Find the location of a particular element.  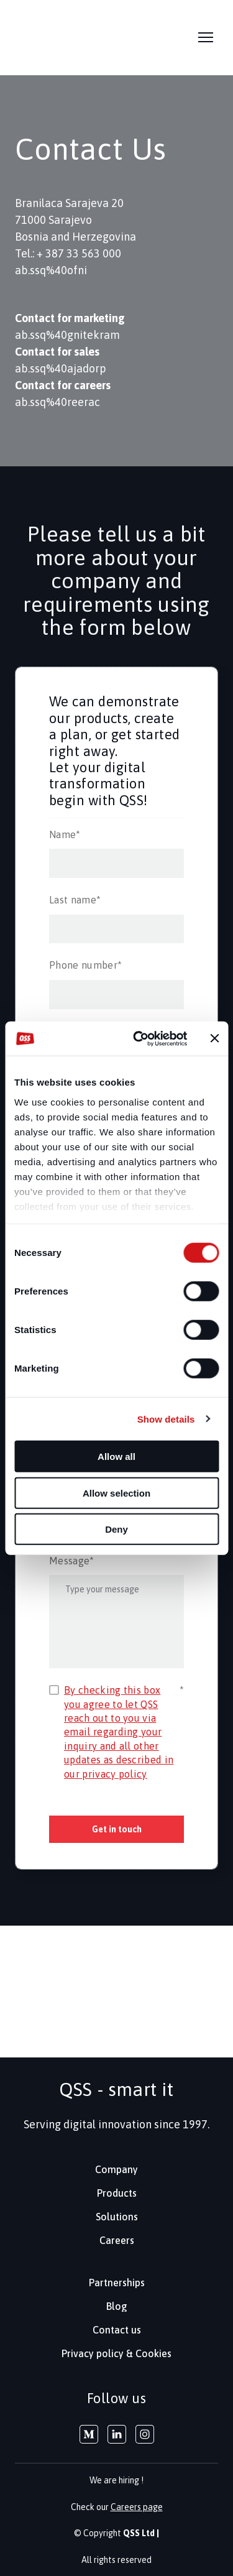

[Return to home page] is located at coordinates (43, 38).